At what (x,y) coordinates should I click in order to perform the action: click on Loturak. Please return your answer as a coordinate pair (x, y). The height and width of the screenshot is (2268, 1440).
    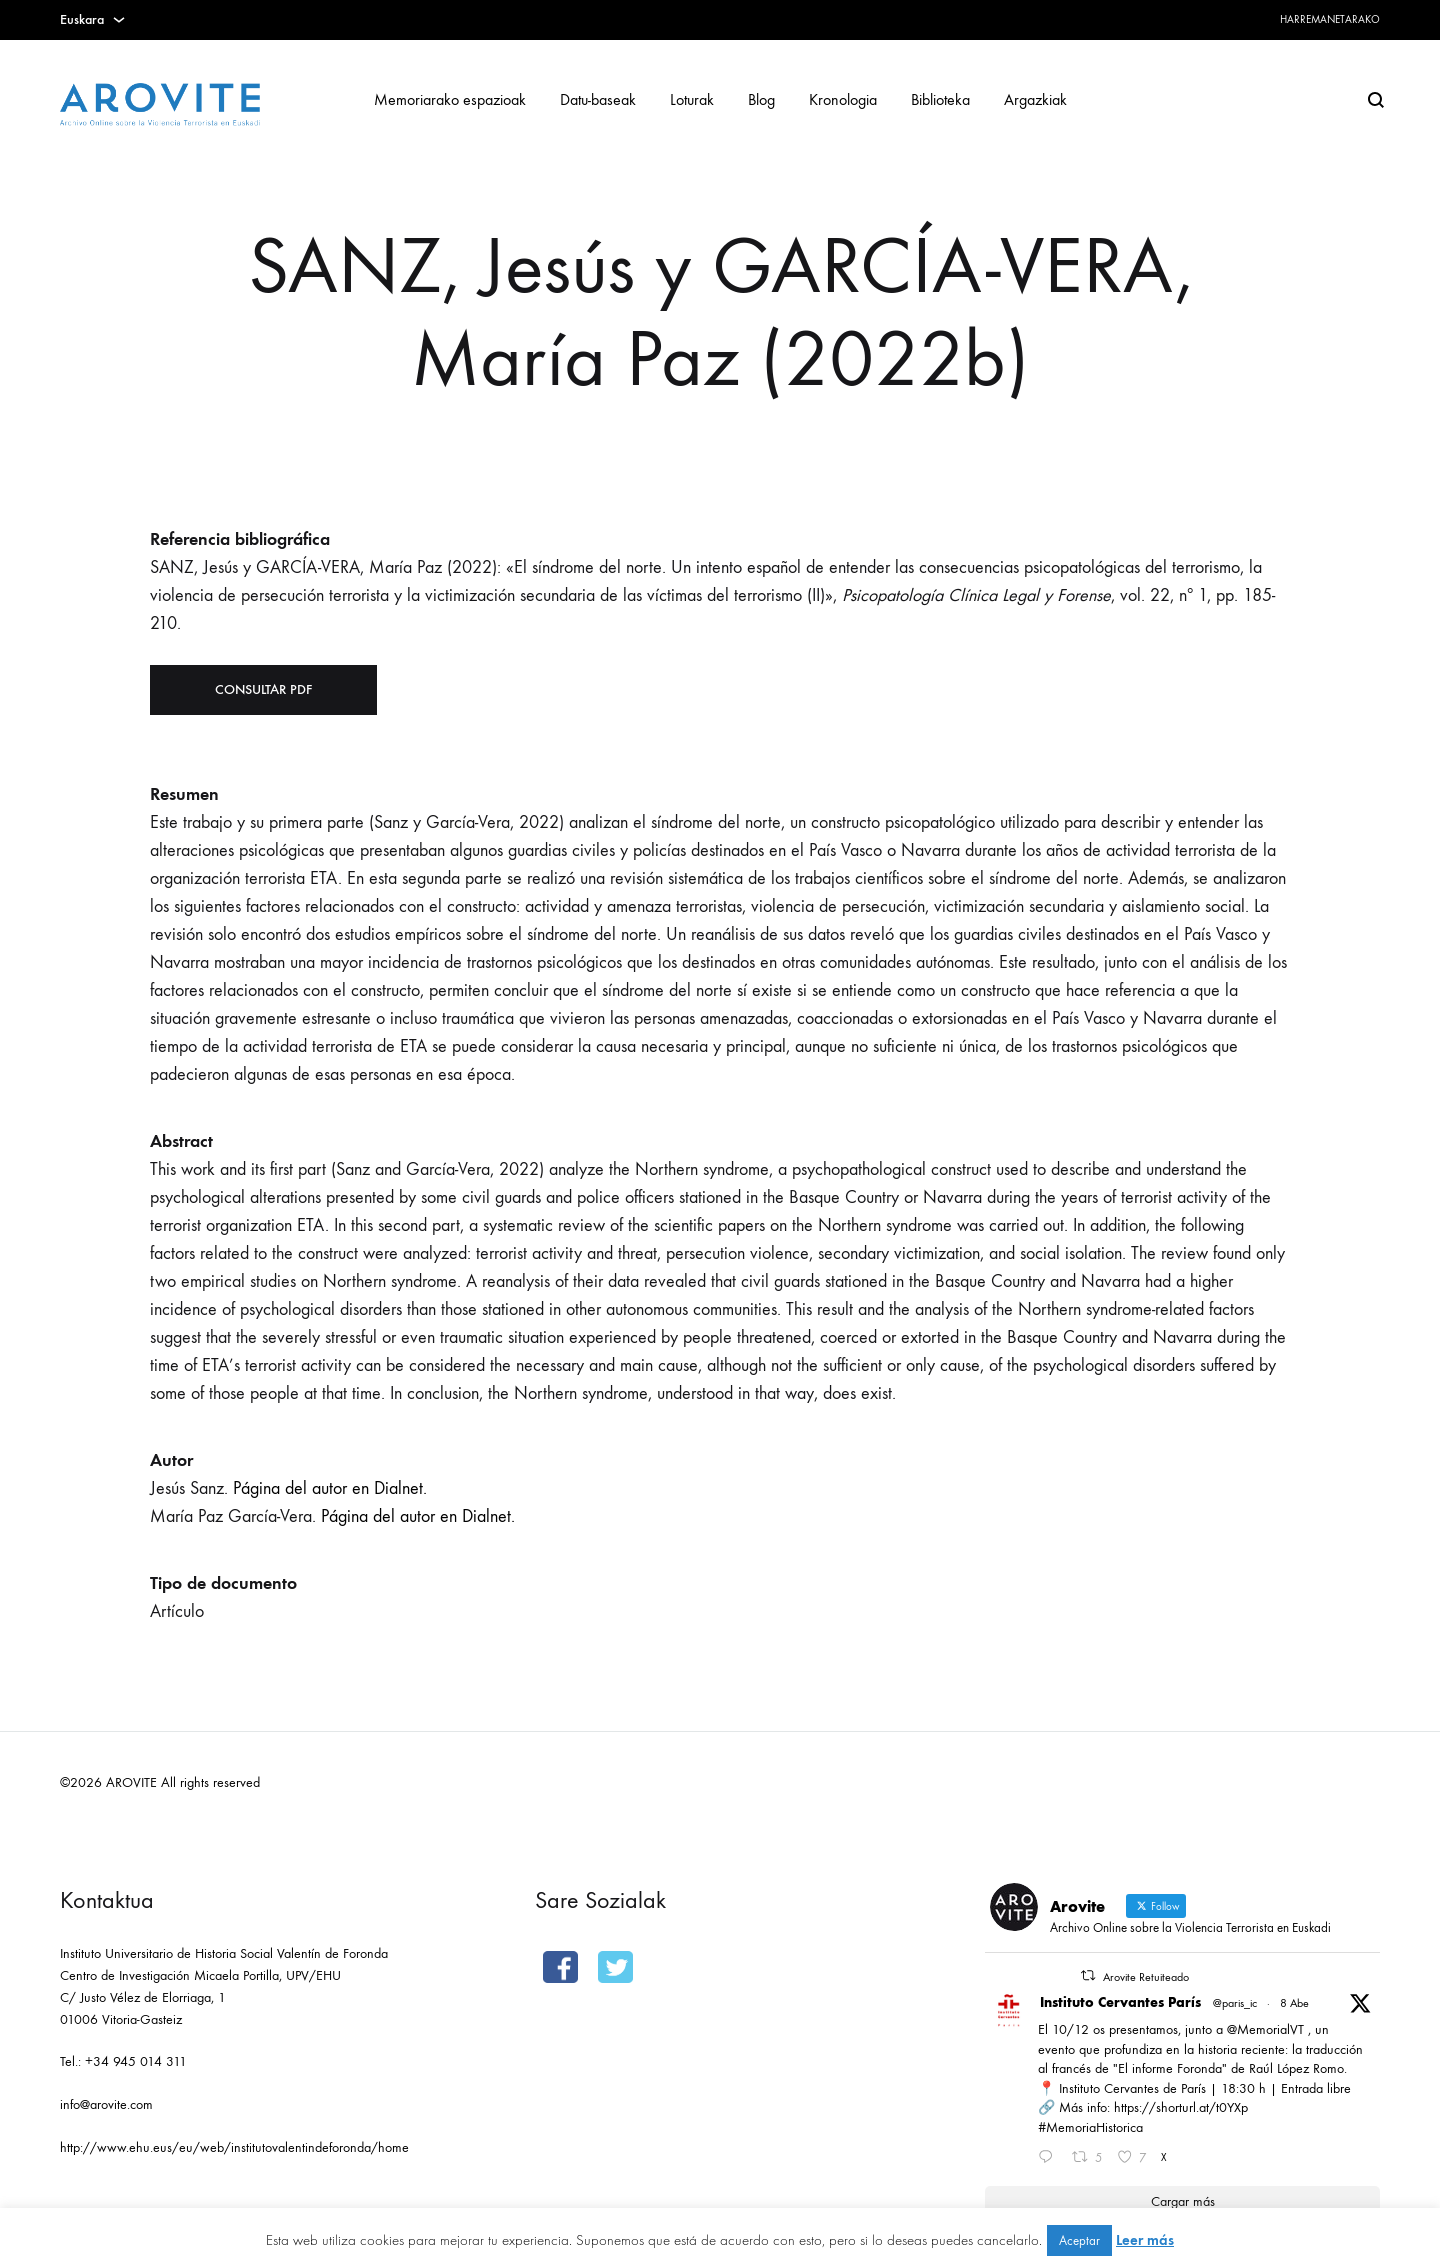
    Looking at the image, I should click on (692, 99).